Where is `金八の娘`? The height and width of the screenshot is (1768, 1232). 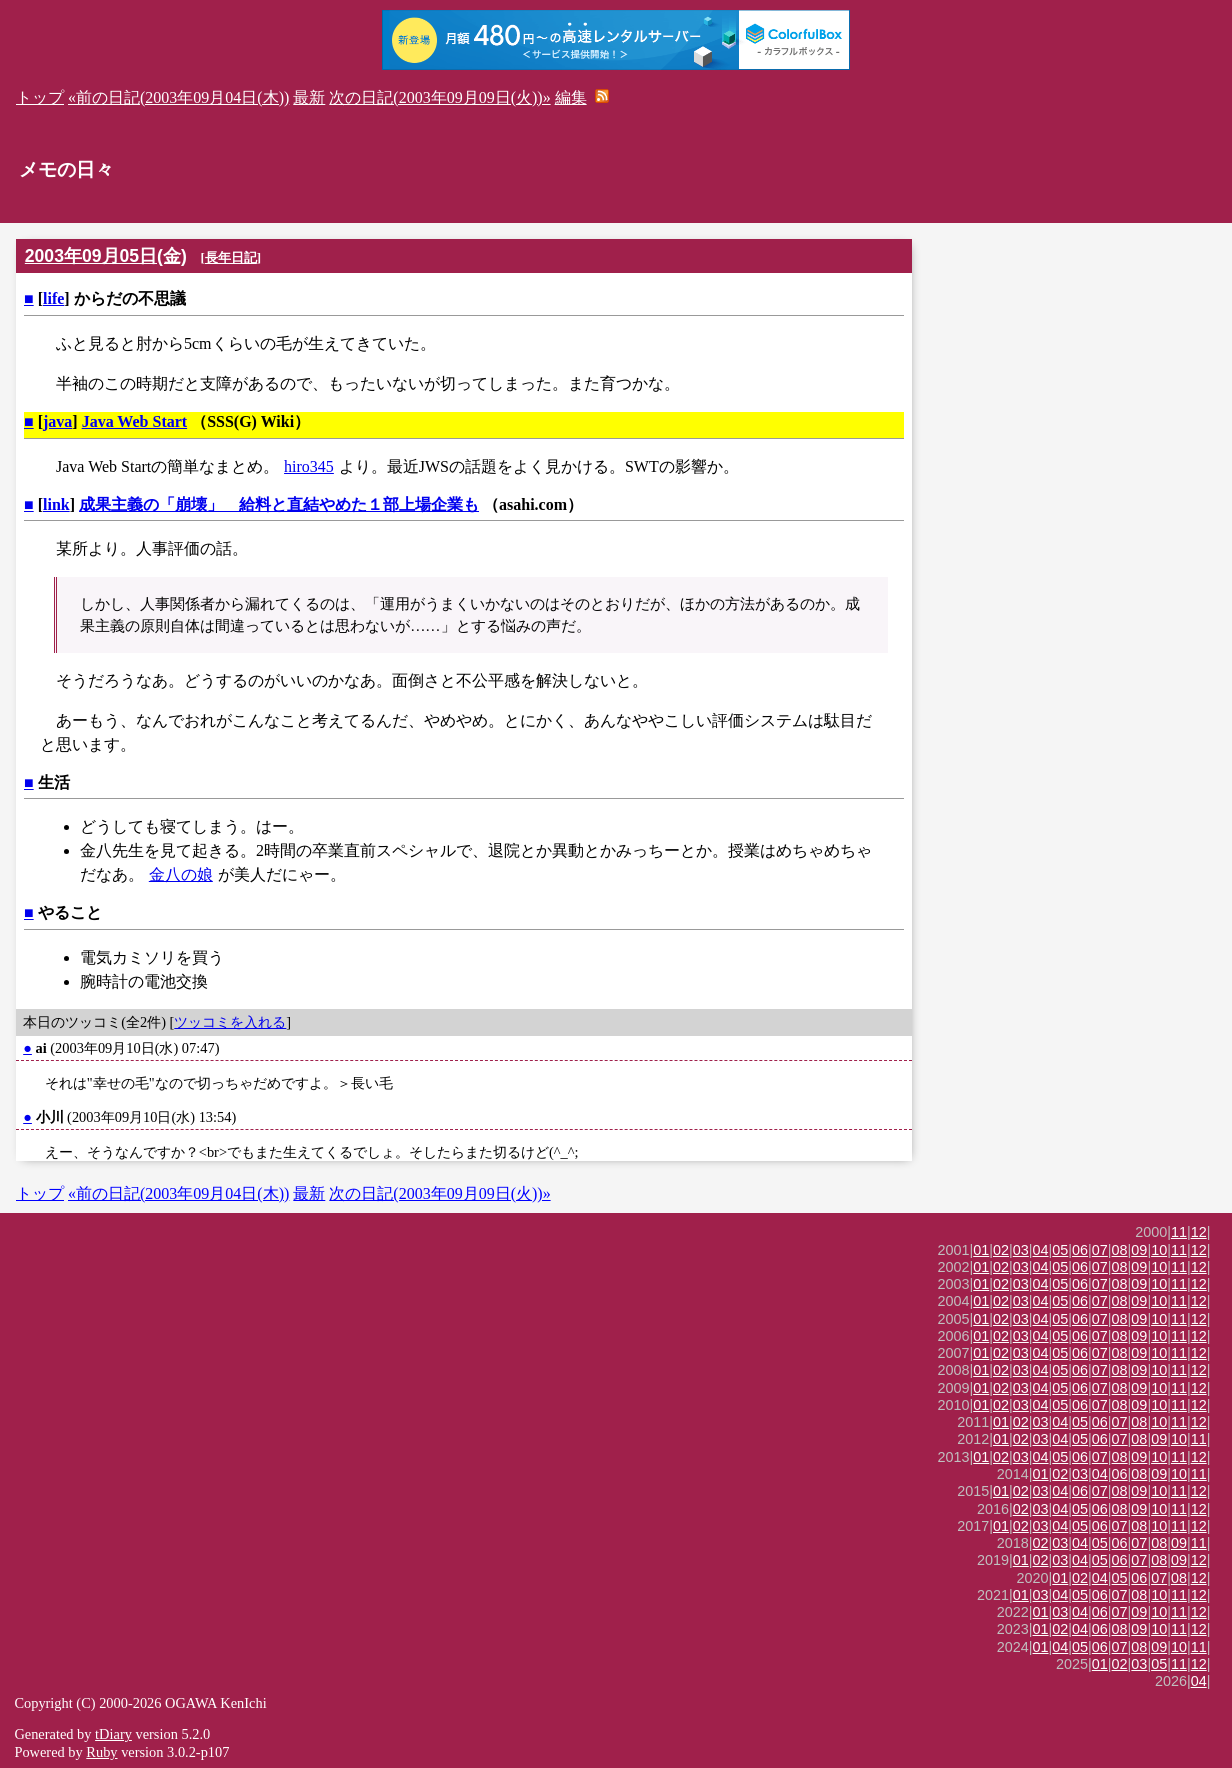 金八の娘 is located at coordinates (181, 874).